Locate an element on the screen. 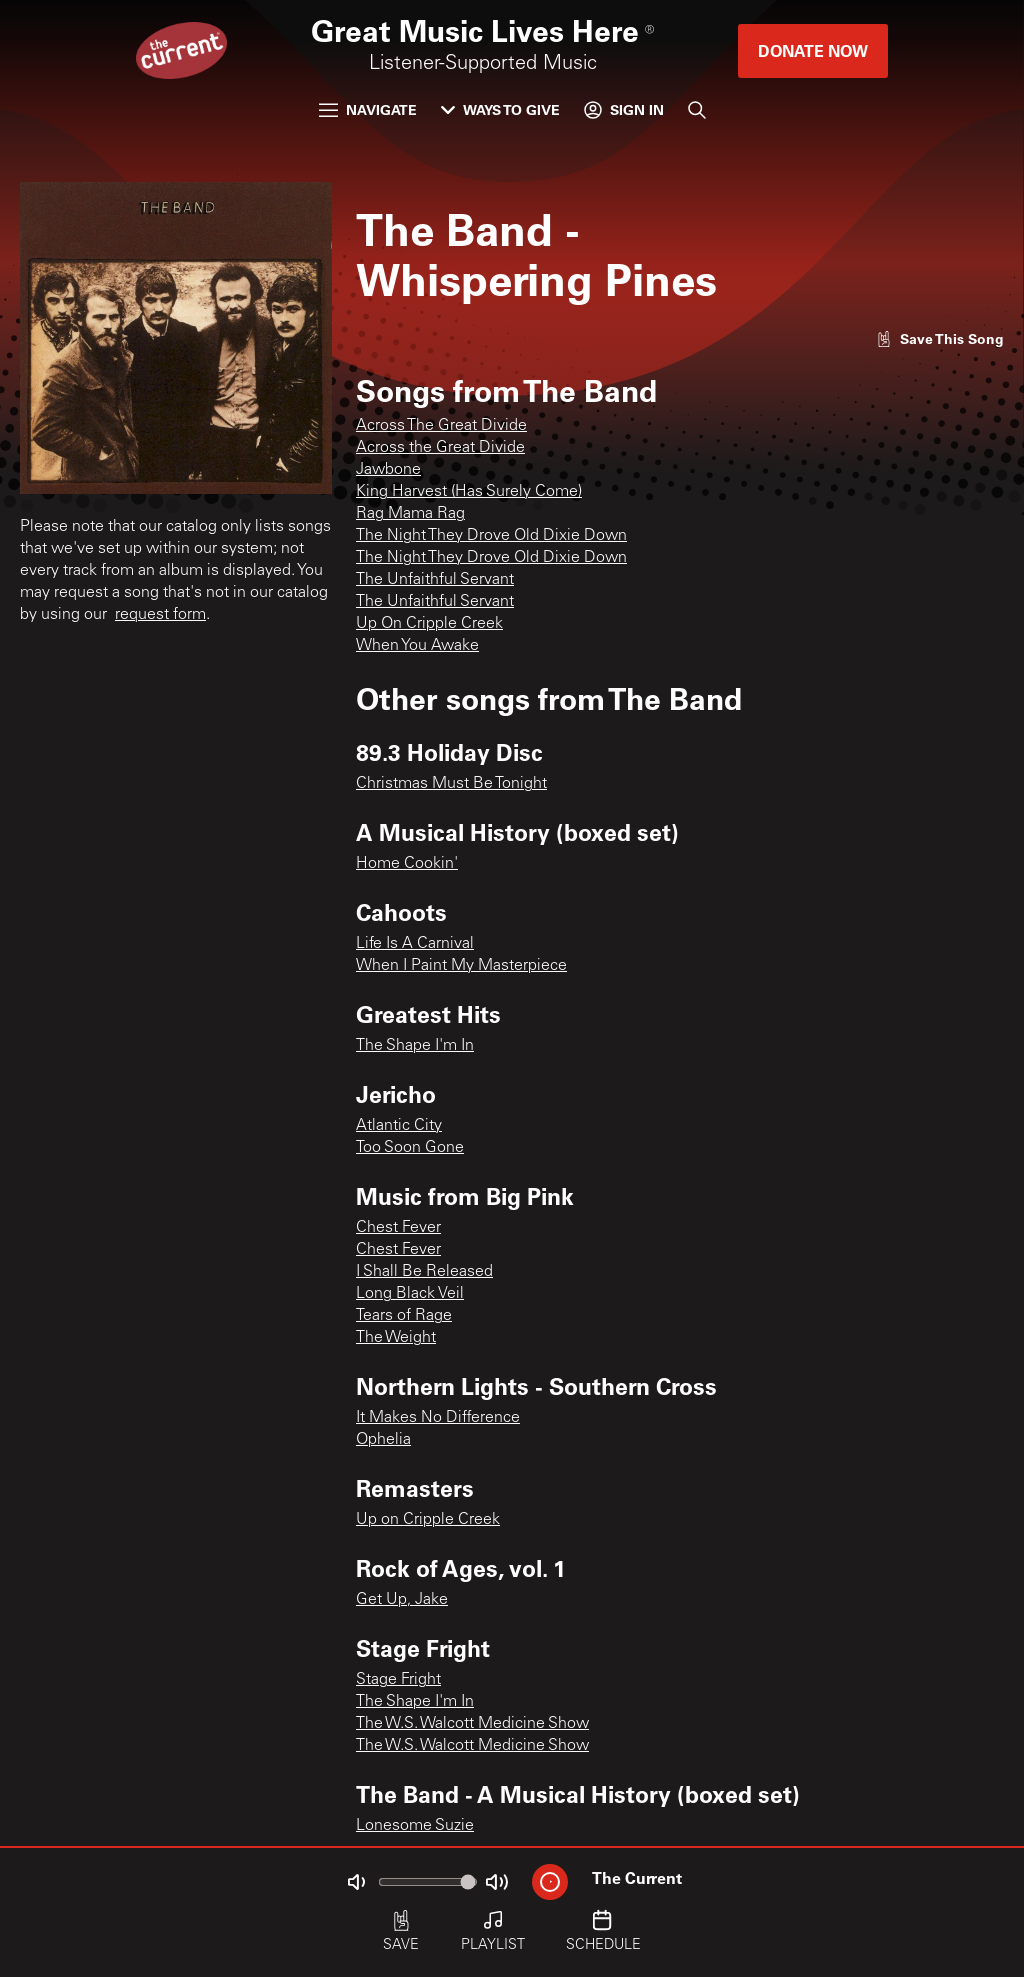  Rag Mama Rag is located at coordinates (410, 514).